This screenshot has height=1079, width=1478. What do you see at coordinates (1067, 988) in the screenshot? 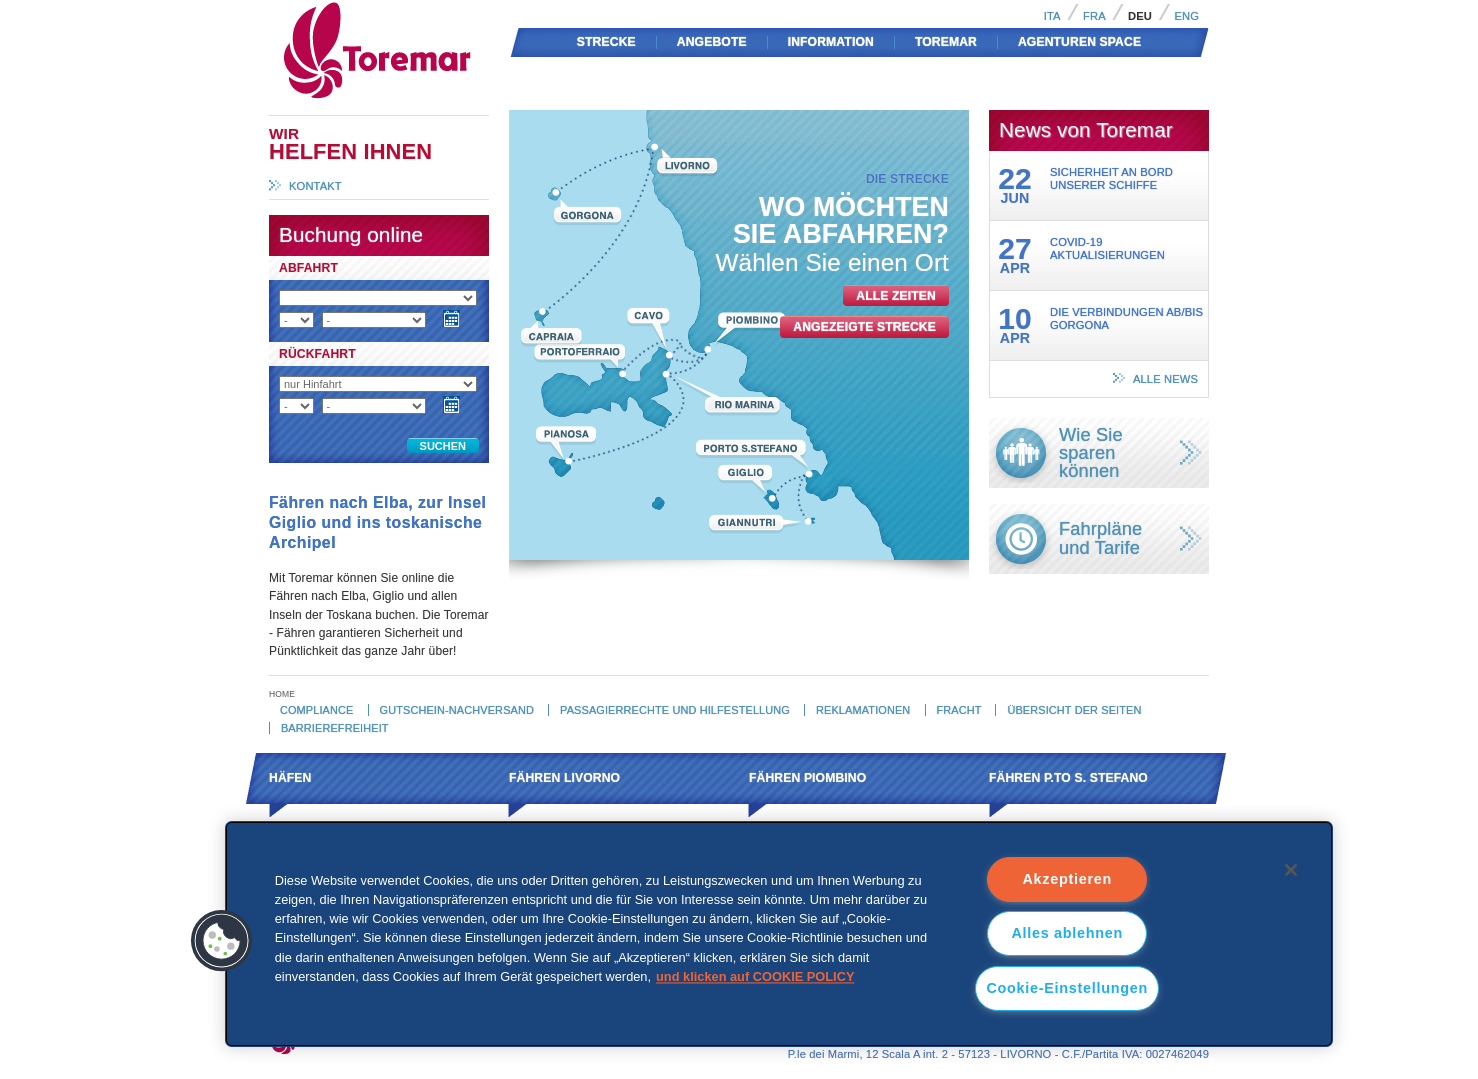
I see `Cookie-Einstellungen` at bounding box center [1067, 988].